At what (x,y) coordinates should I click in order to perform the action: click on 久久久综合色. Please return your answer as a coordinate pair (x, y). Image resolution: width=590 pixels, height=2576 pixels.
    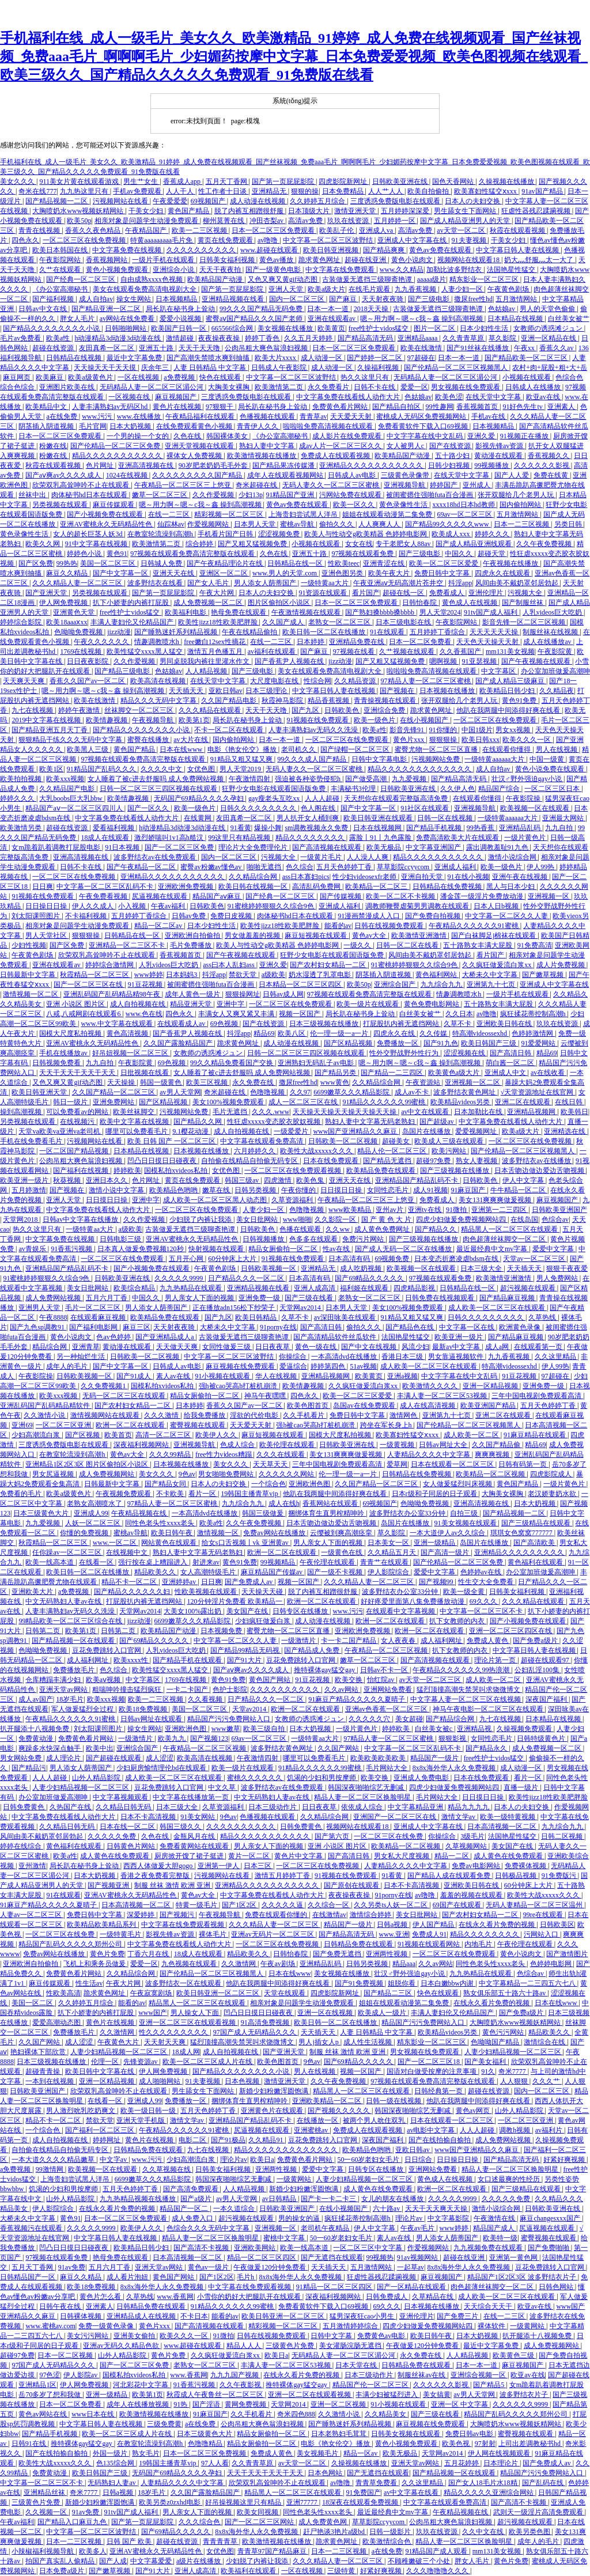
    Looking at the image, I should click on (200, 2522).